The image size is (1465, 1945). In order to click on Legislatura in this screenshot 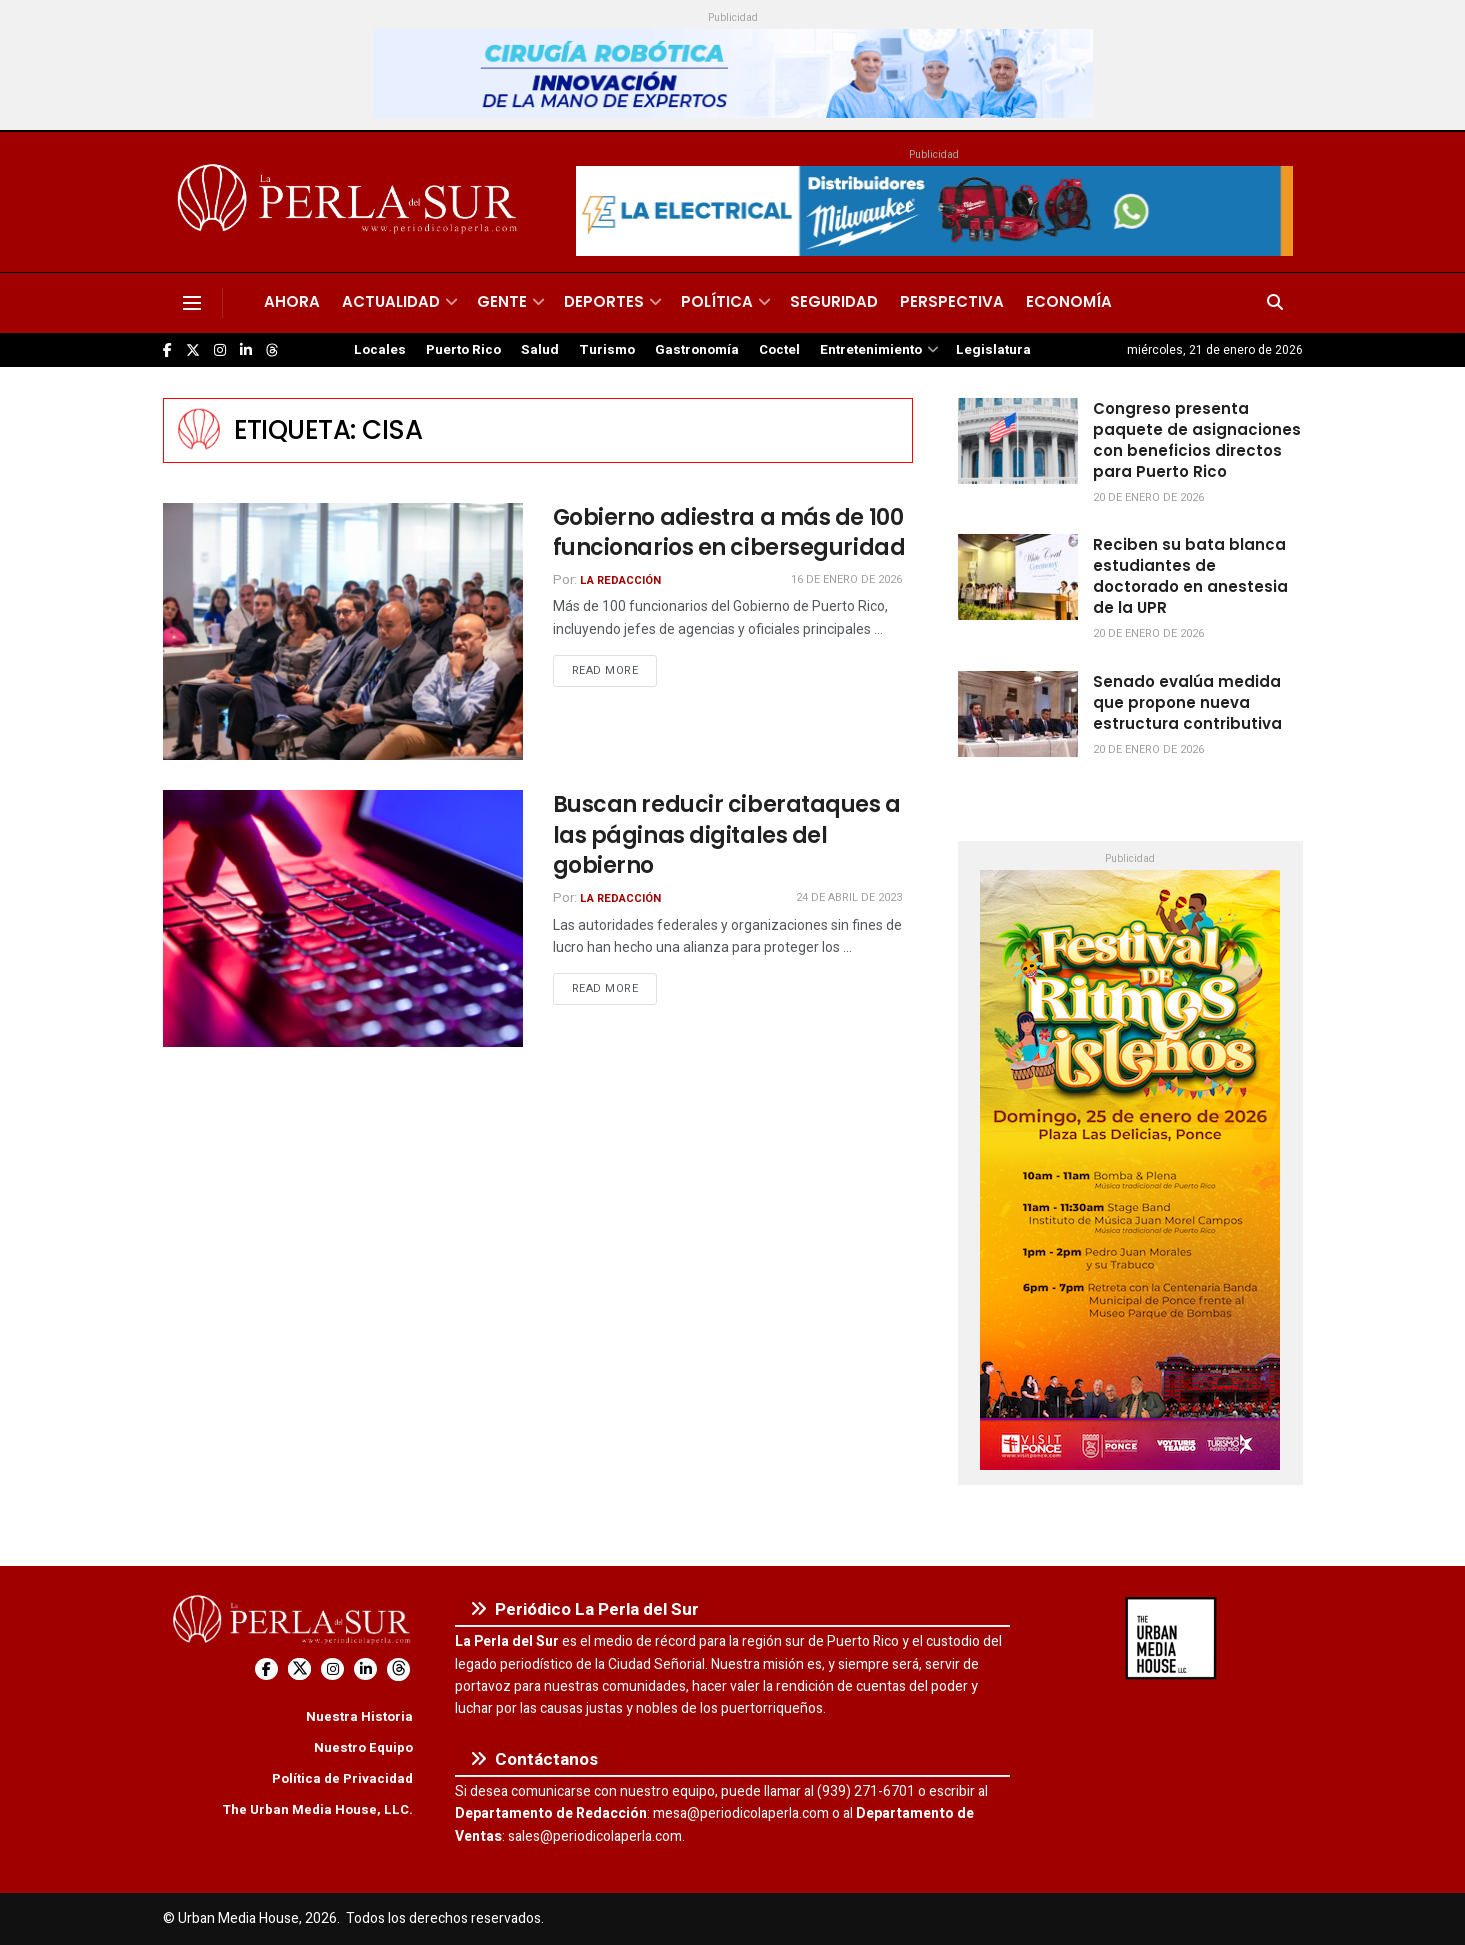, I will do `click(993, 350)`.